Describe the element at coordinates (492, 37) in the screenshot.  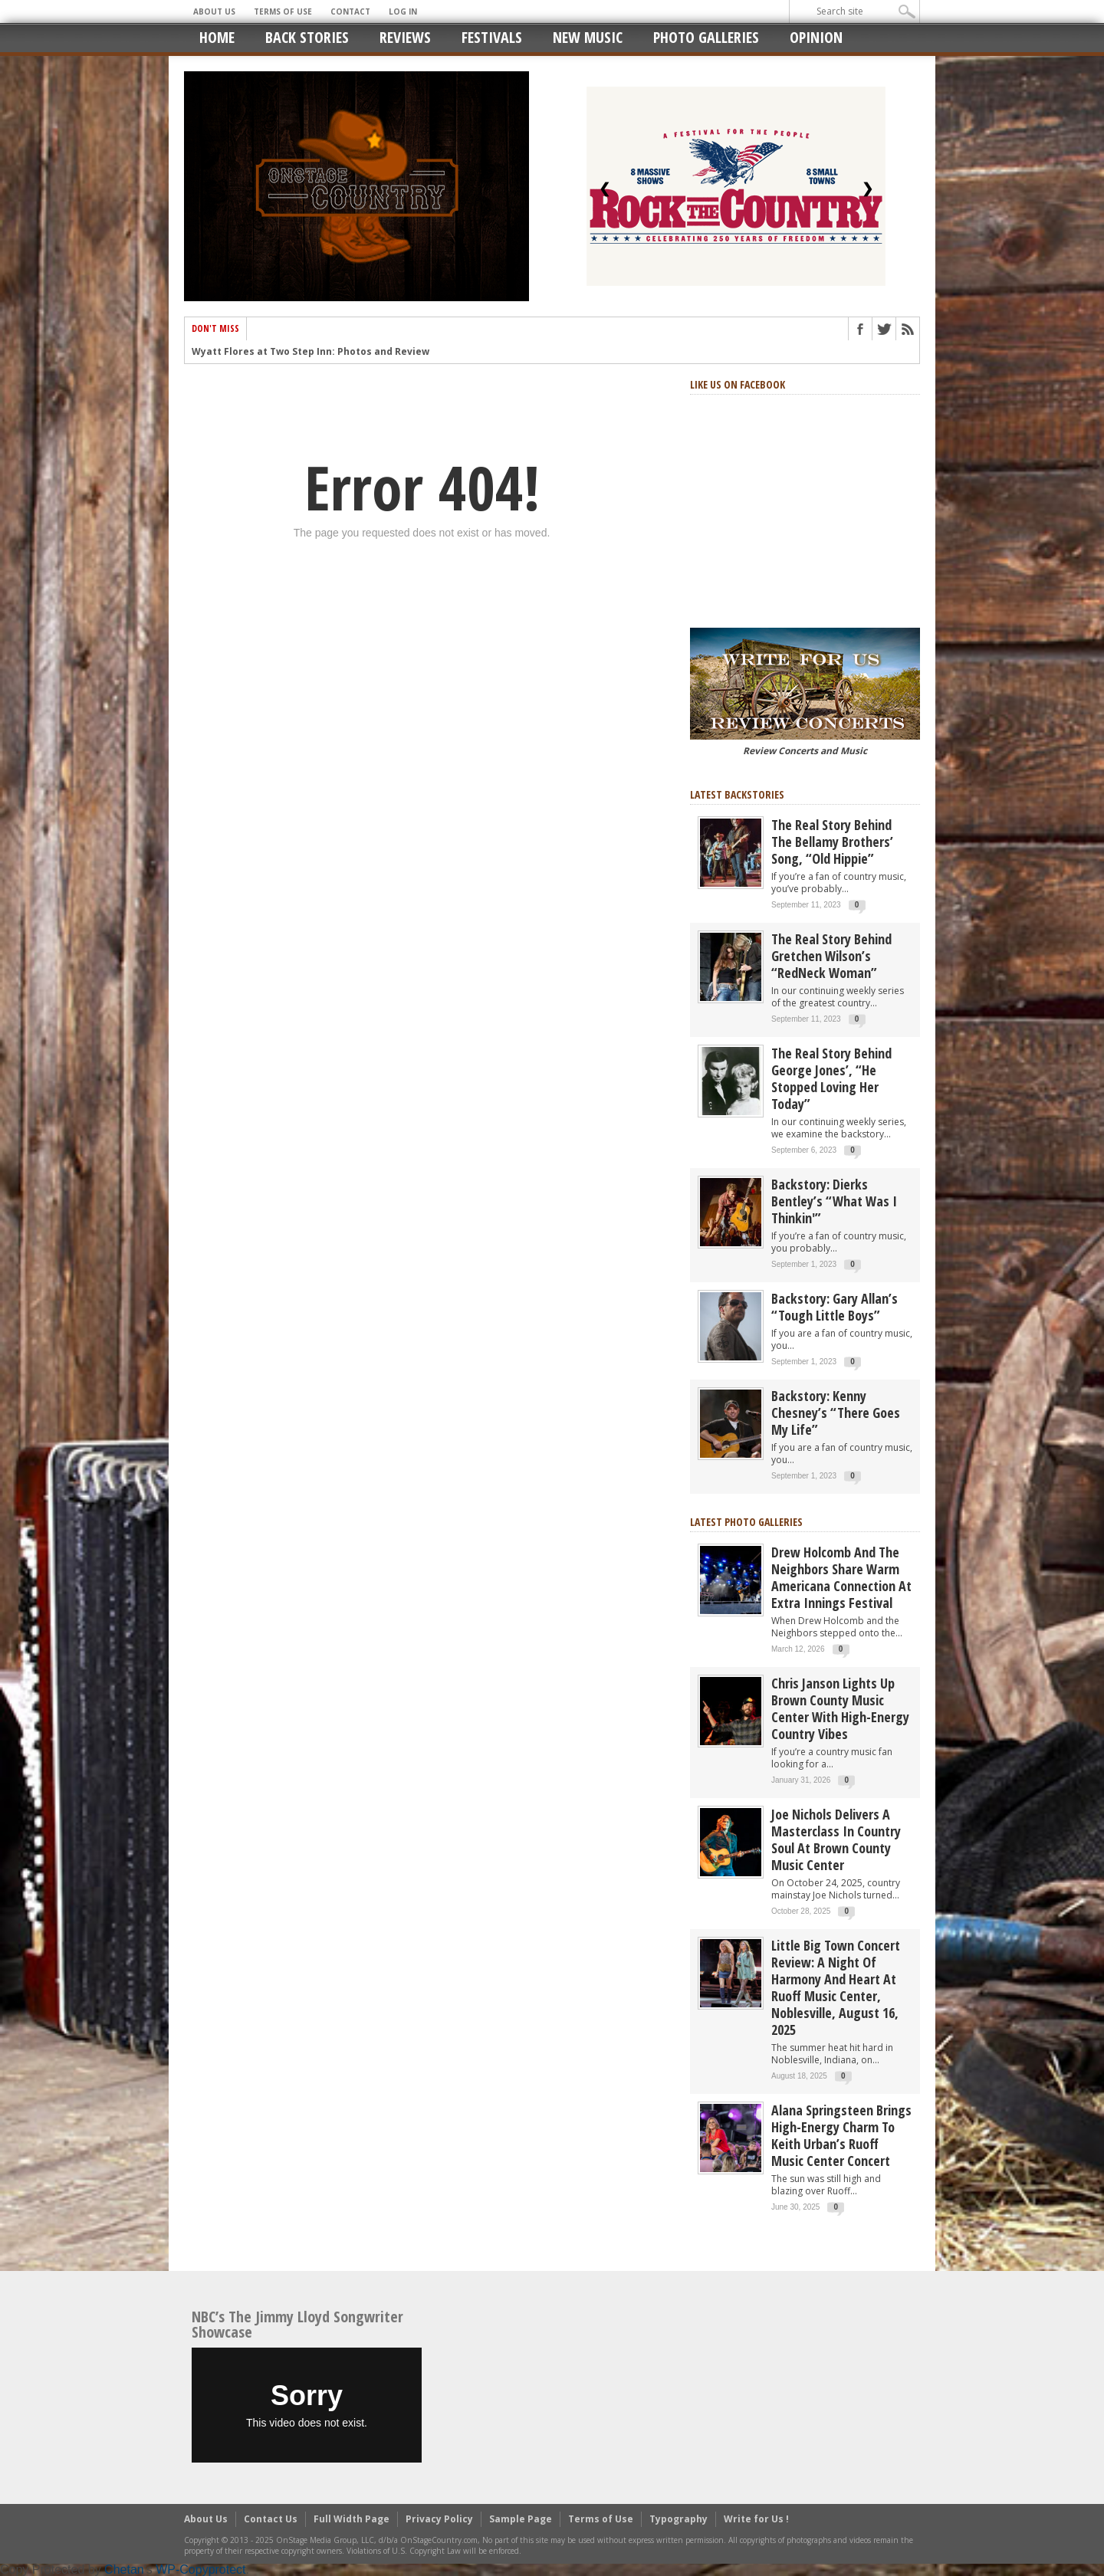
I see `Festivals` at that location.